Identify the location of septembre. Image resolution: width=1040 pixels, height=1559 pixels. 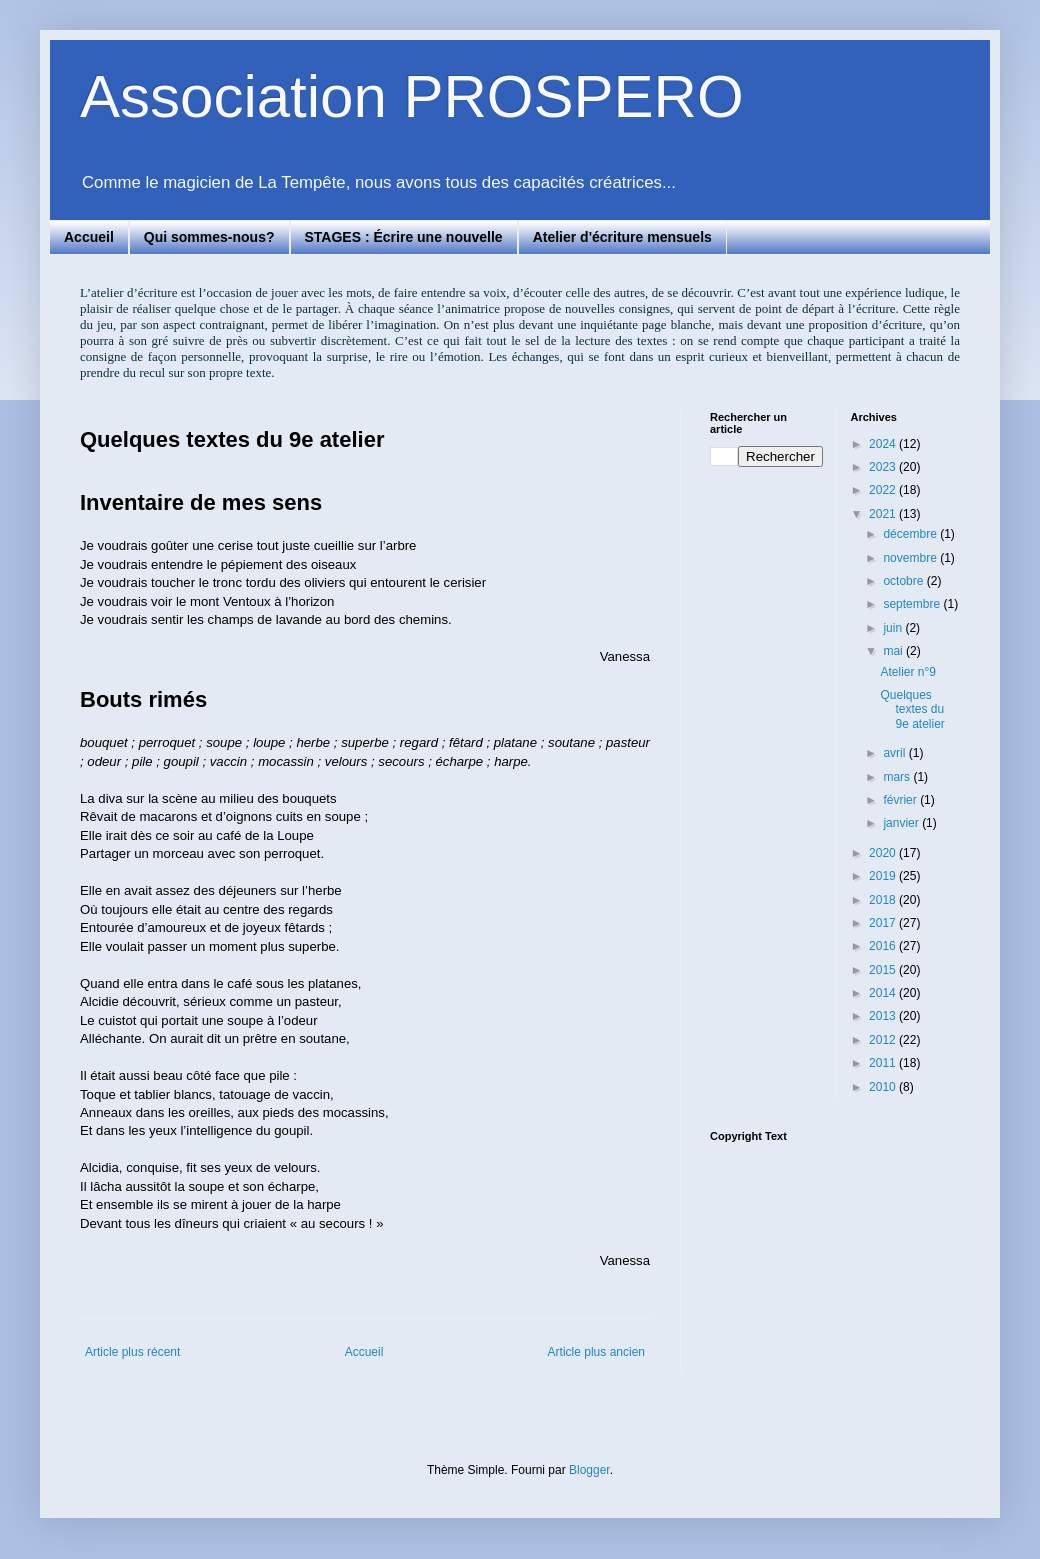
(913, 604).